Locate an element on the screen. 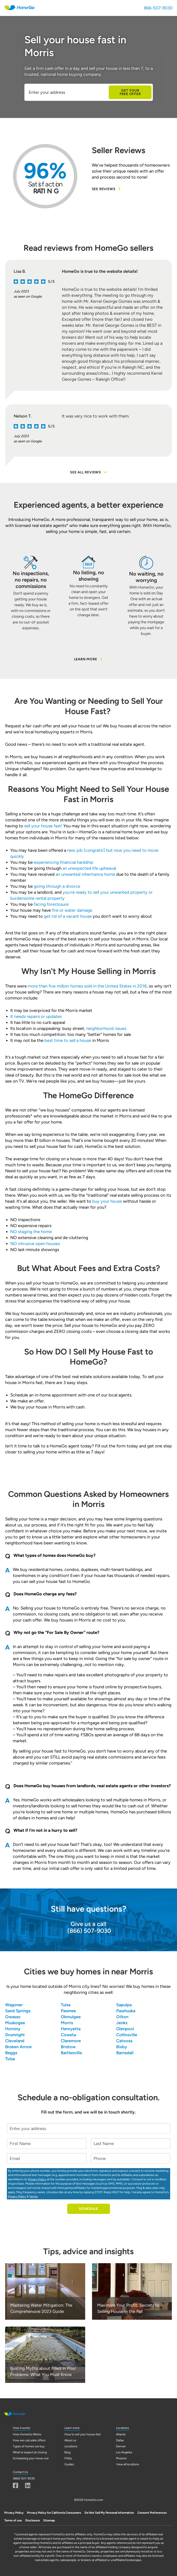 The image size is (177, 2576). Contact Us is located at coordinates (20, 2472).